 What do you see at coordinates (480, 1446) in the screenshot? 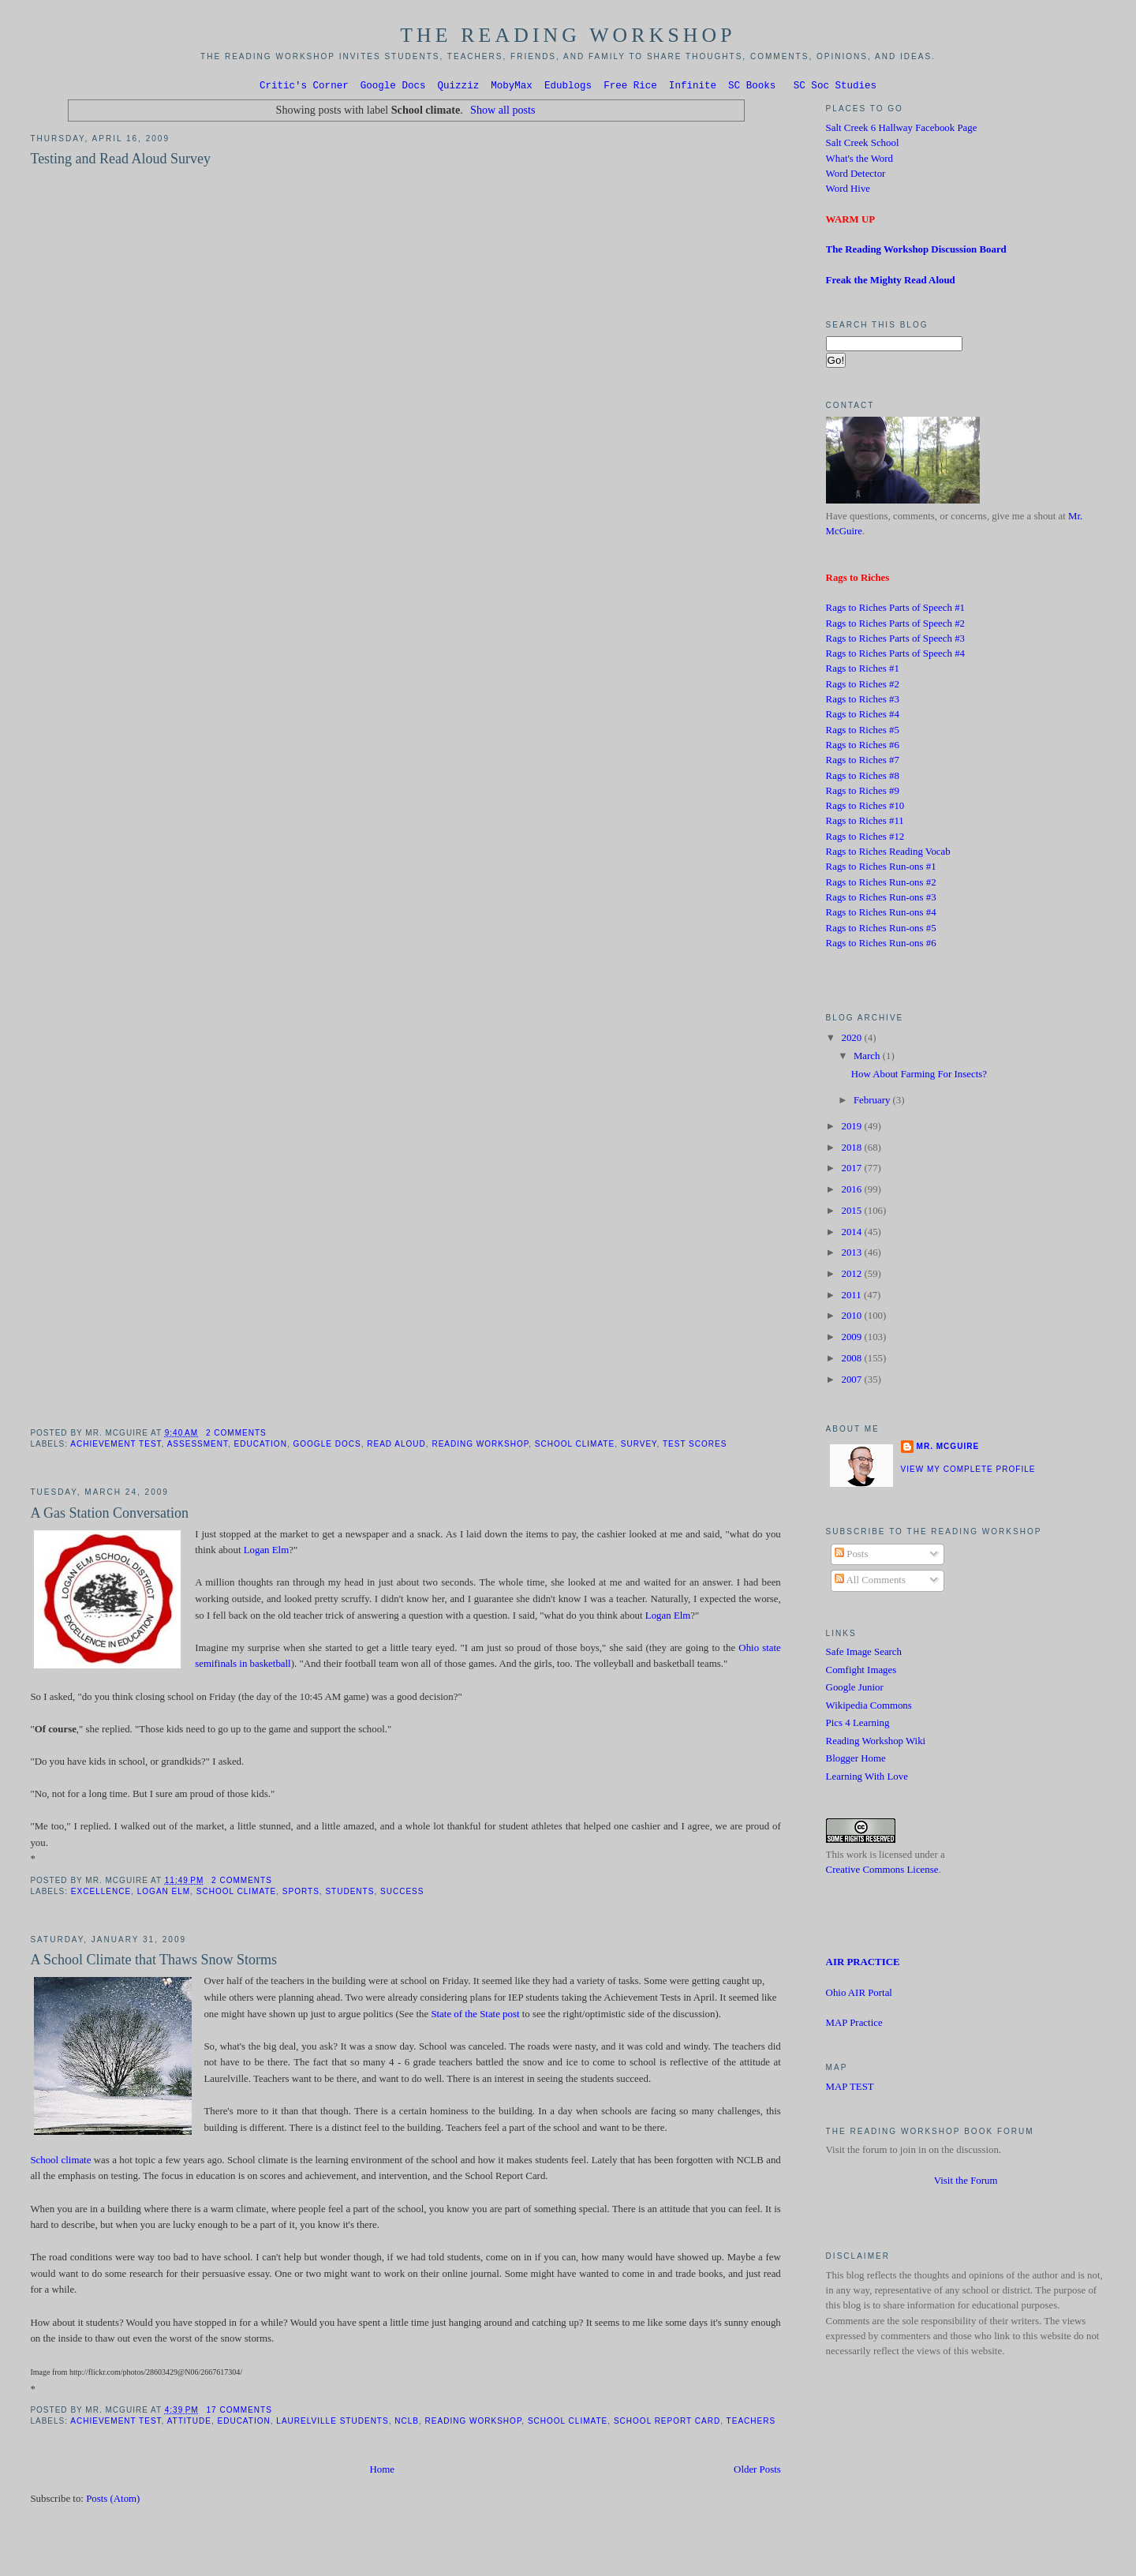
I see `Reading Workshop` at bounding box center [480, 1446].